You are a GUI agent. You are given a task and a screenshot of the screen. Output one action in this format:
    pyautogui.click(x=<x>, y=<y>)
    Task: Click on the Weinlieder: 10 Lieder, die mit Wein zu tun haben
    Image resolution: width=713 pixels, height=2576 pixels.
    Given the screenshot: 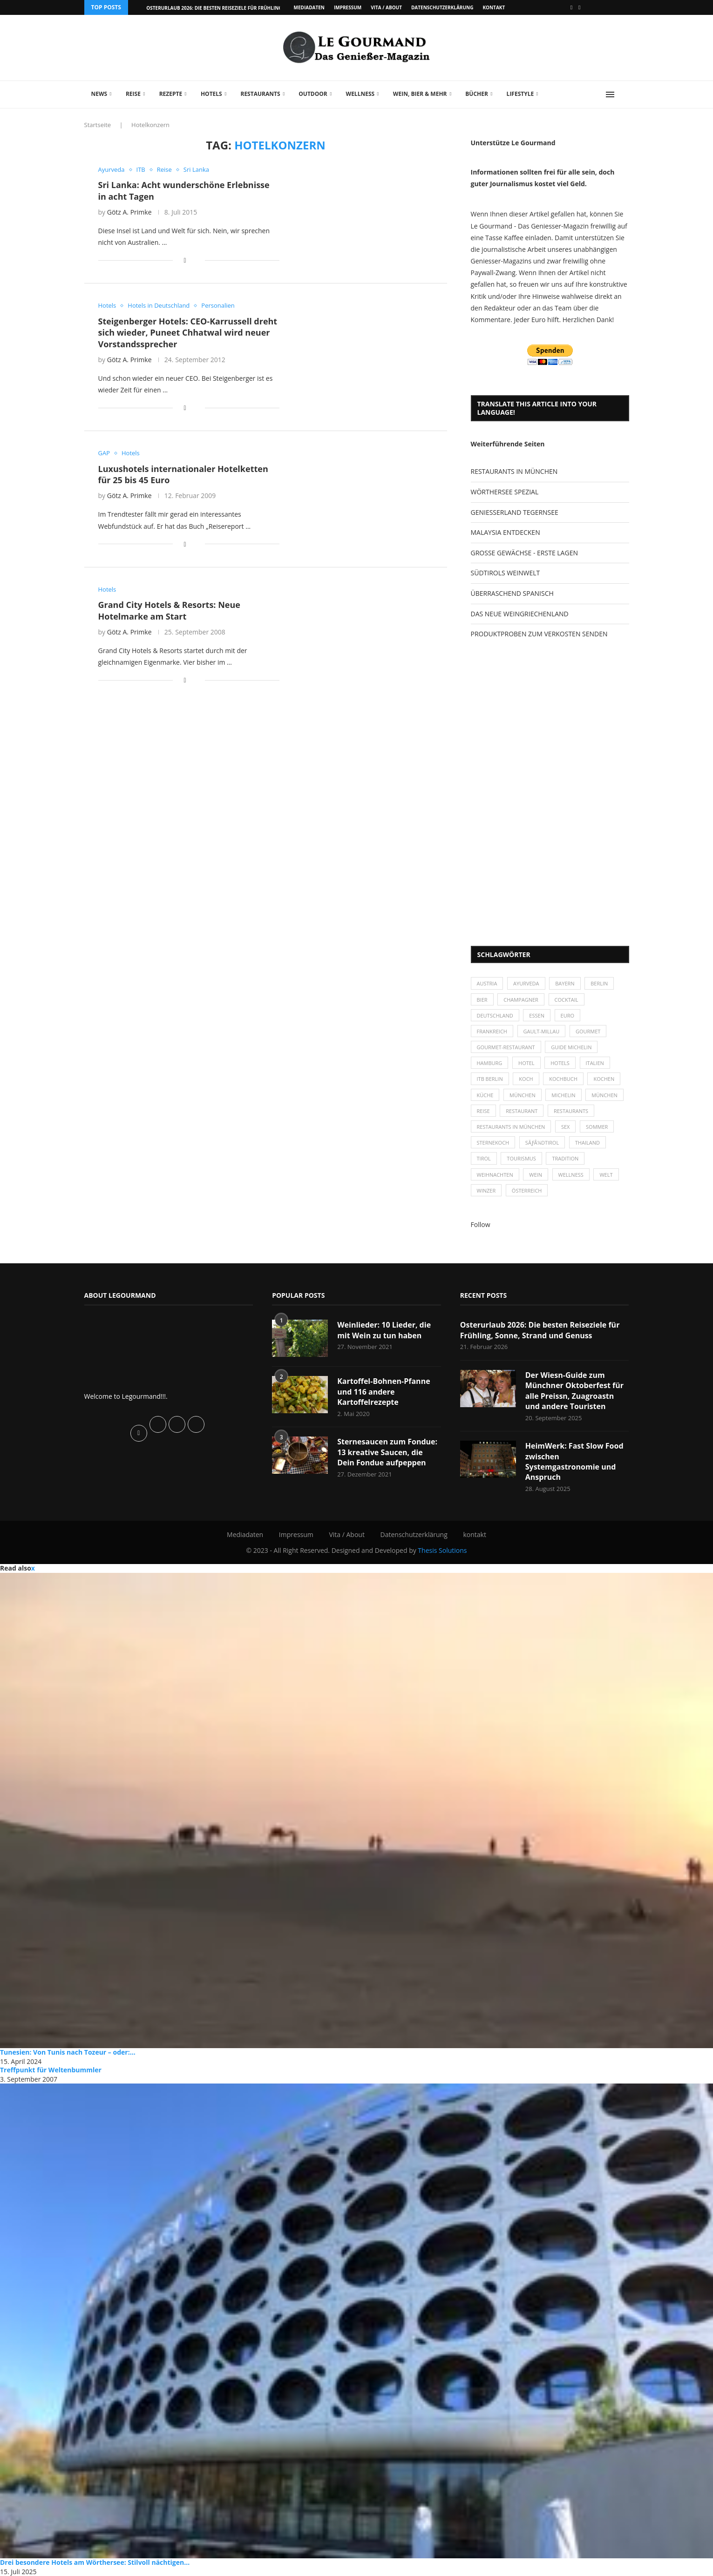 What is the action you would take?
    pyautogui.click(x=384, y=1330)
    